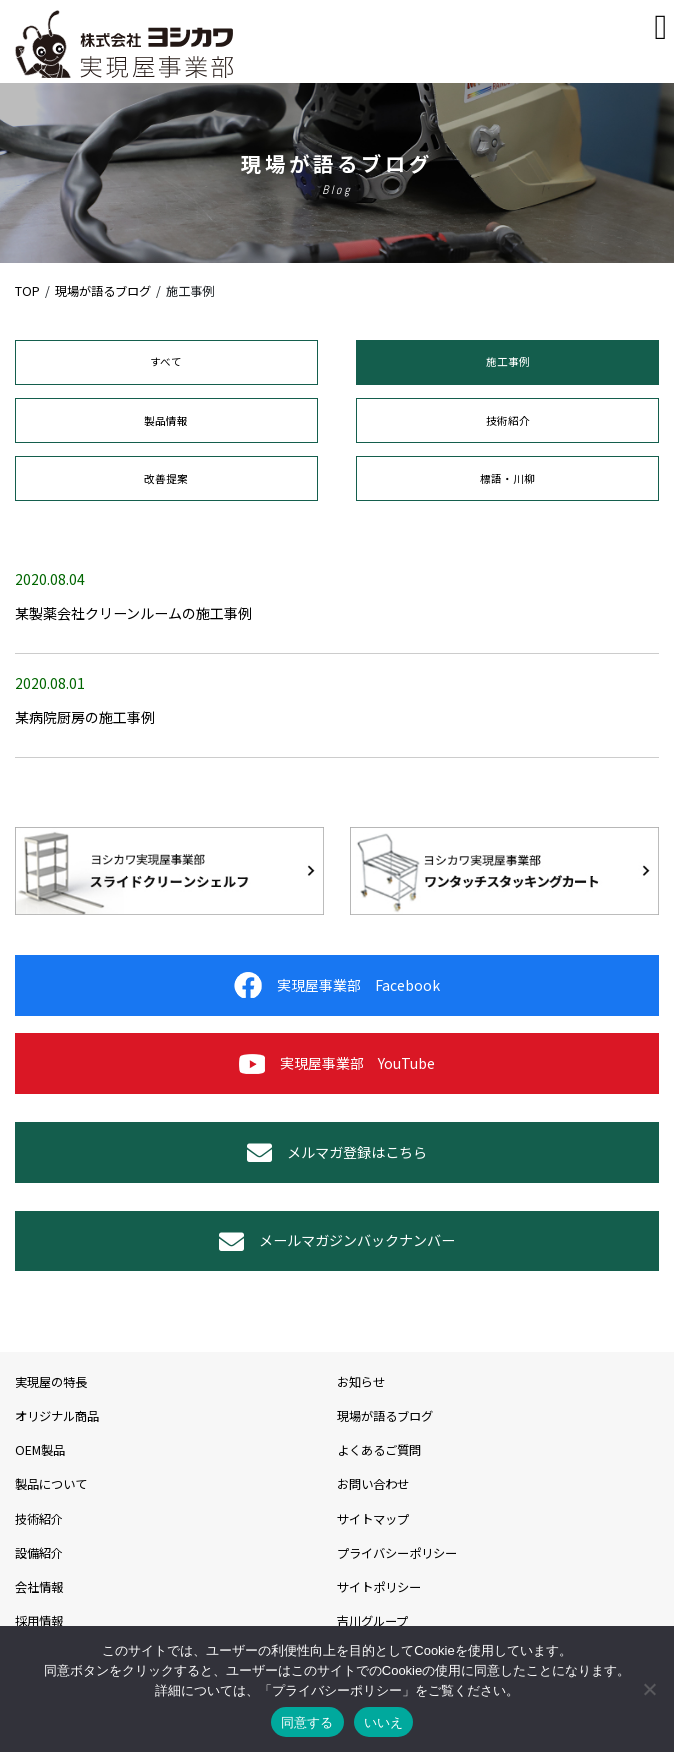 This screenshot has height=1752, width=674. What do you see at coordinates (337, 985) in the screenshot?
I see `実現屋事業部 Facebook` at bounding box center [337, 985].